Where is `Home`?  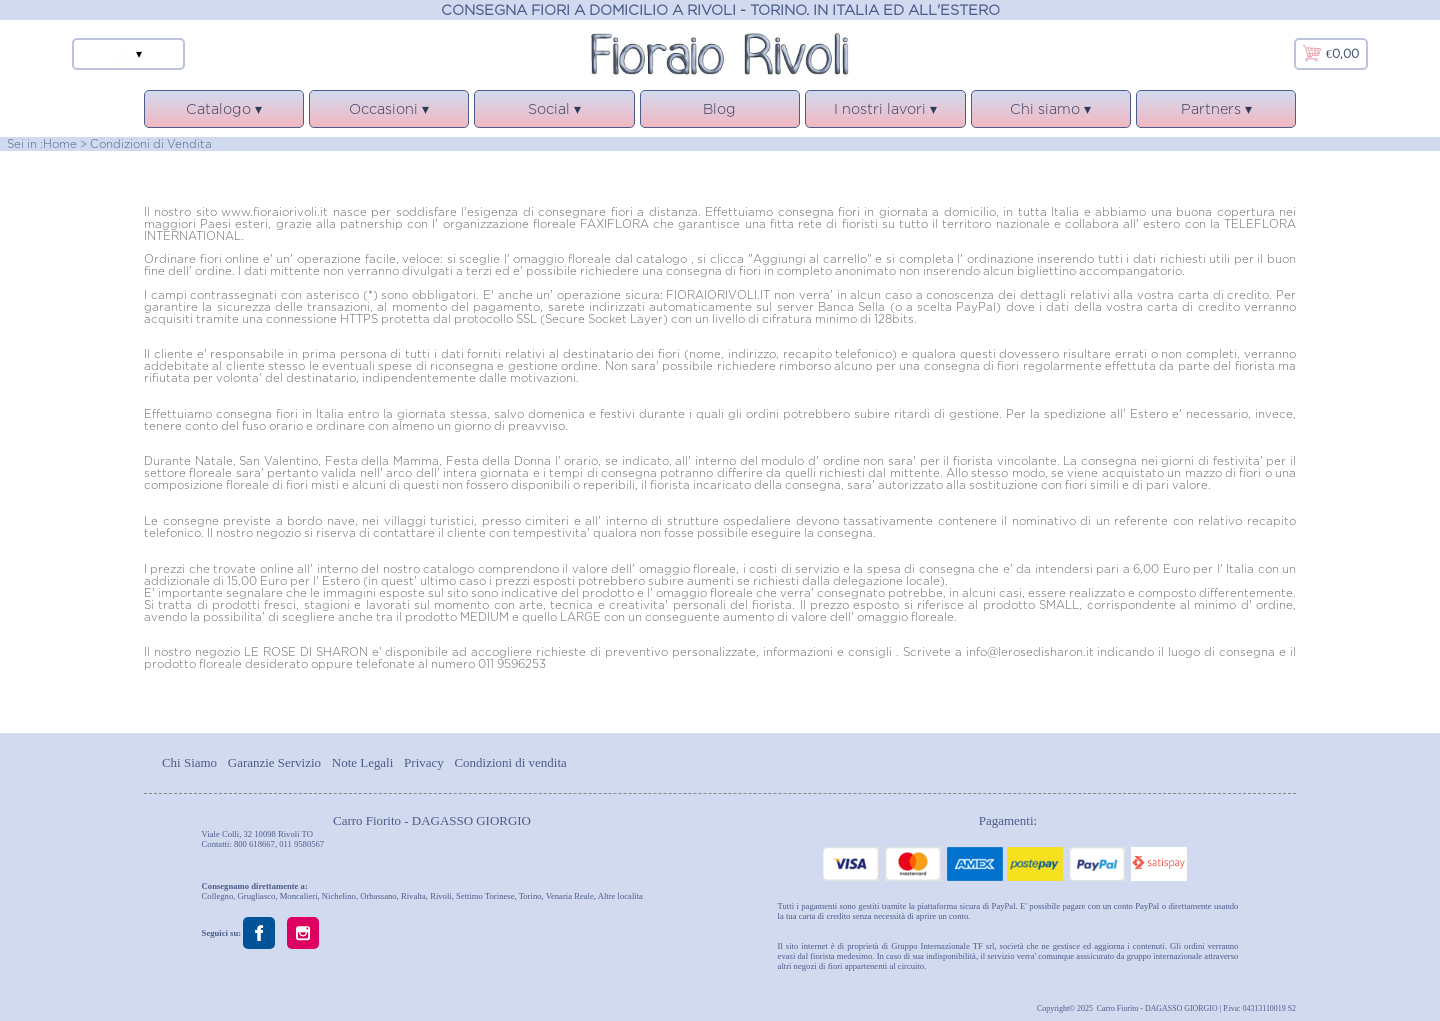 Home is located at coordinates (60, 144).